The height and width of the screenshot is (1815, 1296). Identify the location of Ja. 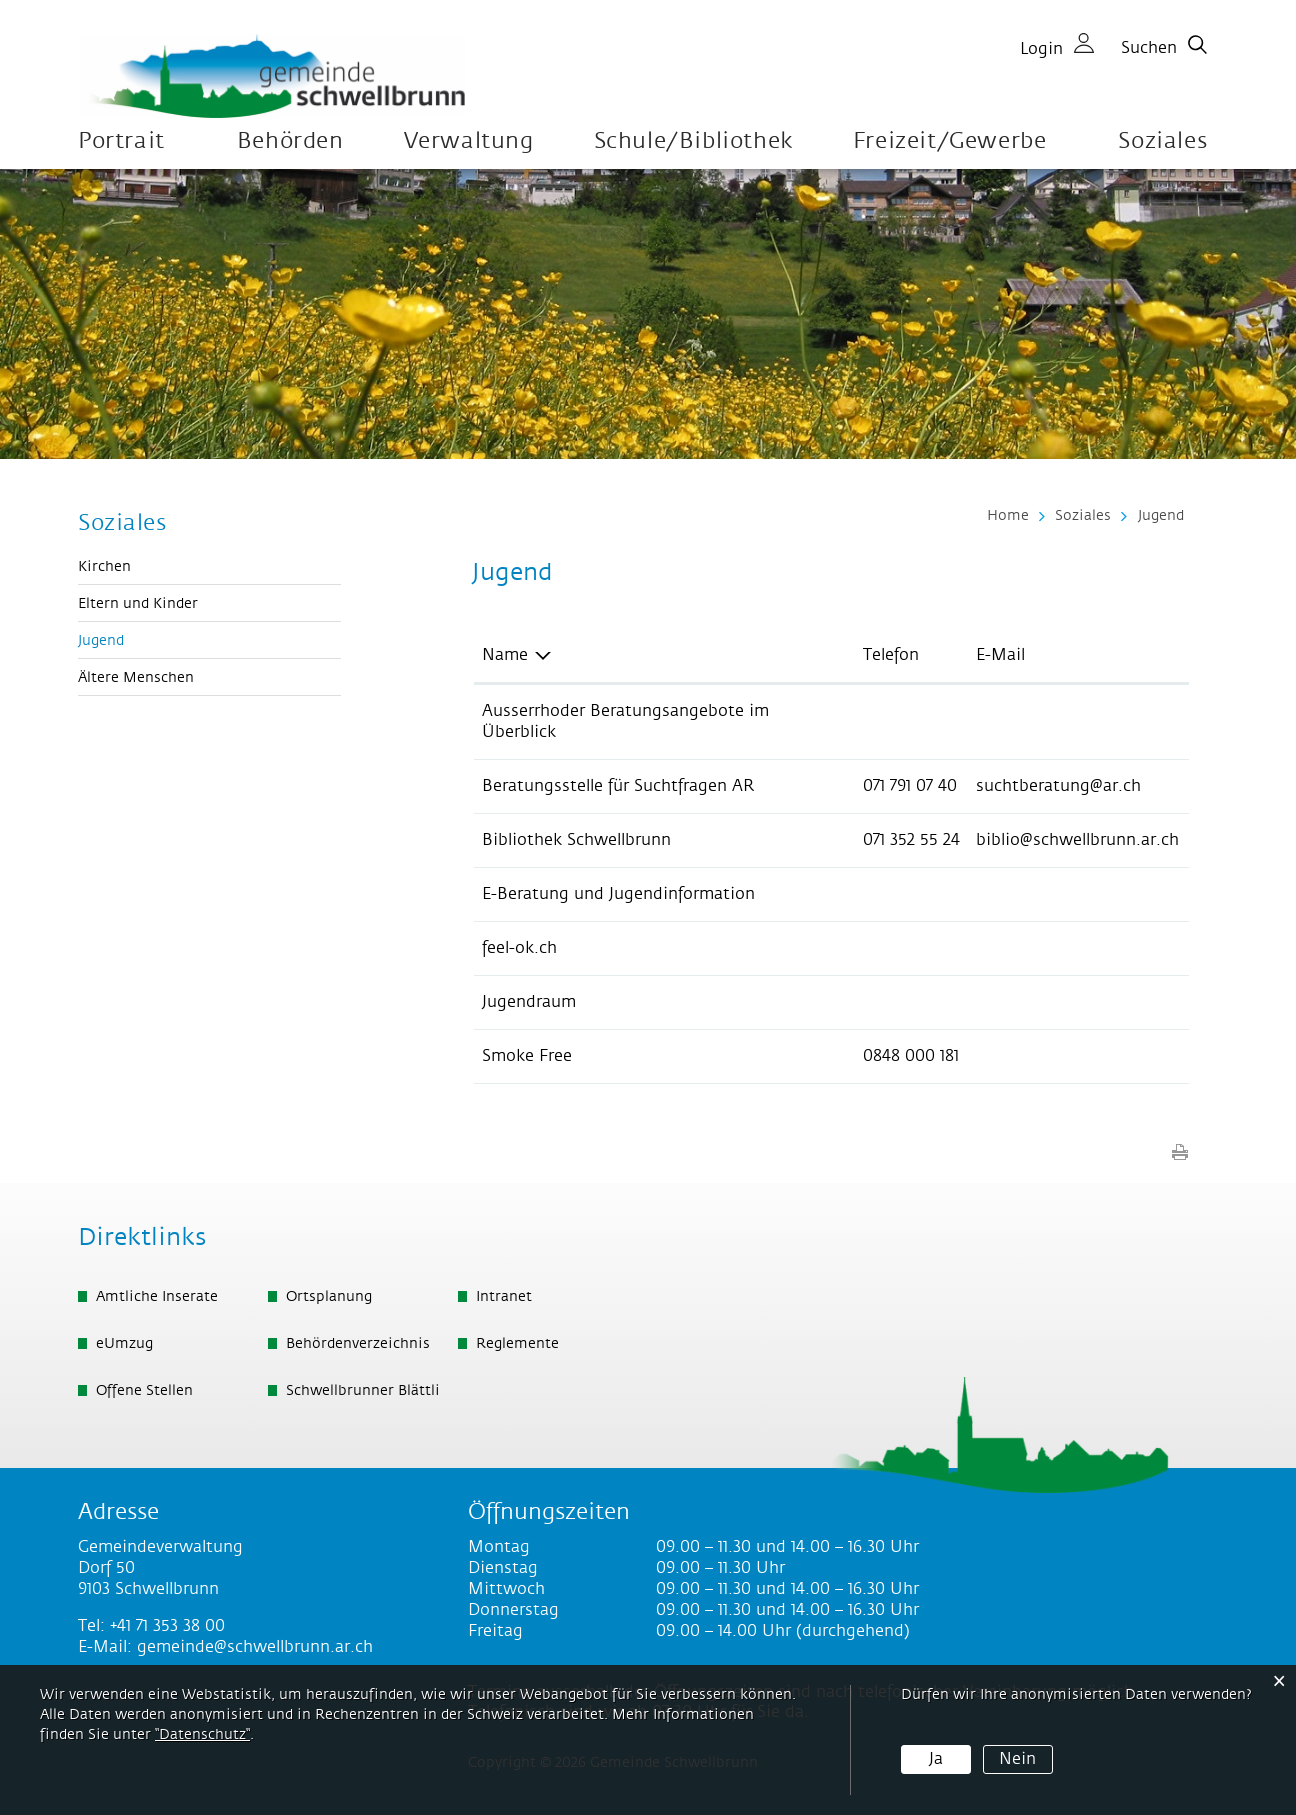
(936, 1759).